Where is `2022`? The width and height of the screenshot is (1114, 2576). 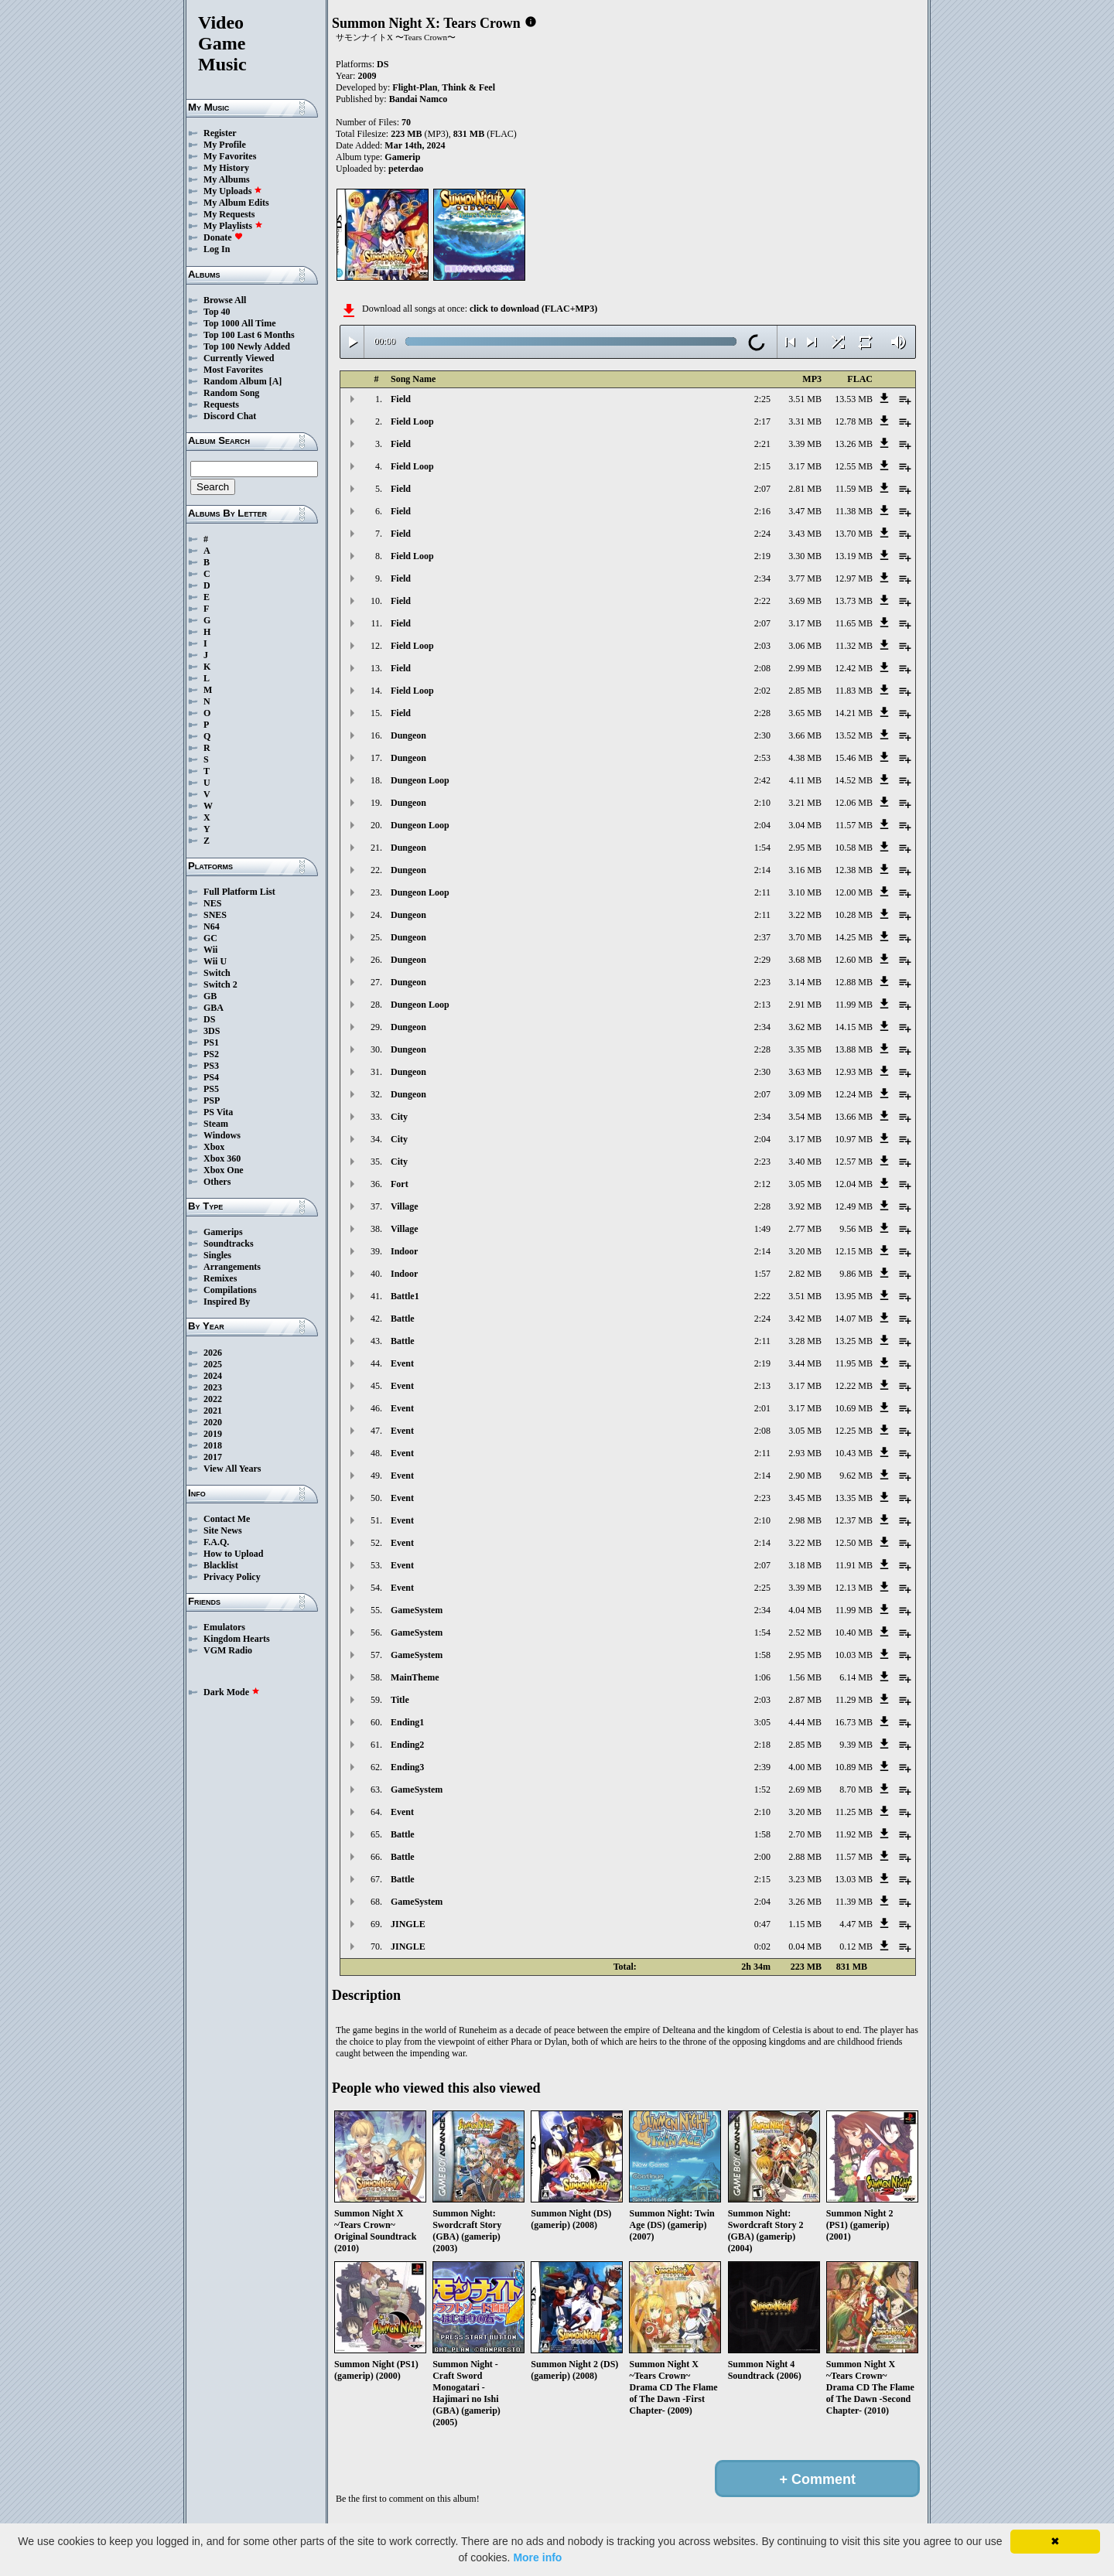
2022 is located at coordinates (212, 1399).